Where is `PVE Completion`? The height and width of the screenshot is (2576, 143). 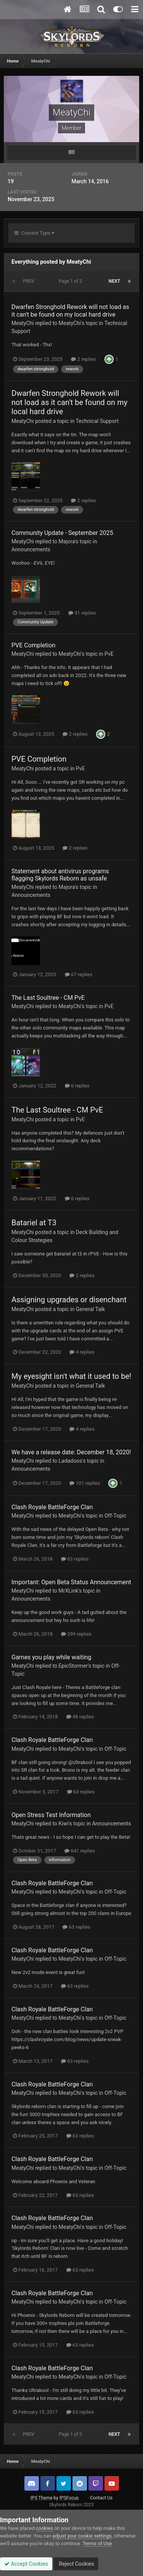 PVE Completion is located at coordinates (33, 645).